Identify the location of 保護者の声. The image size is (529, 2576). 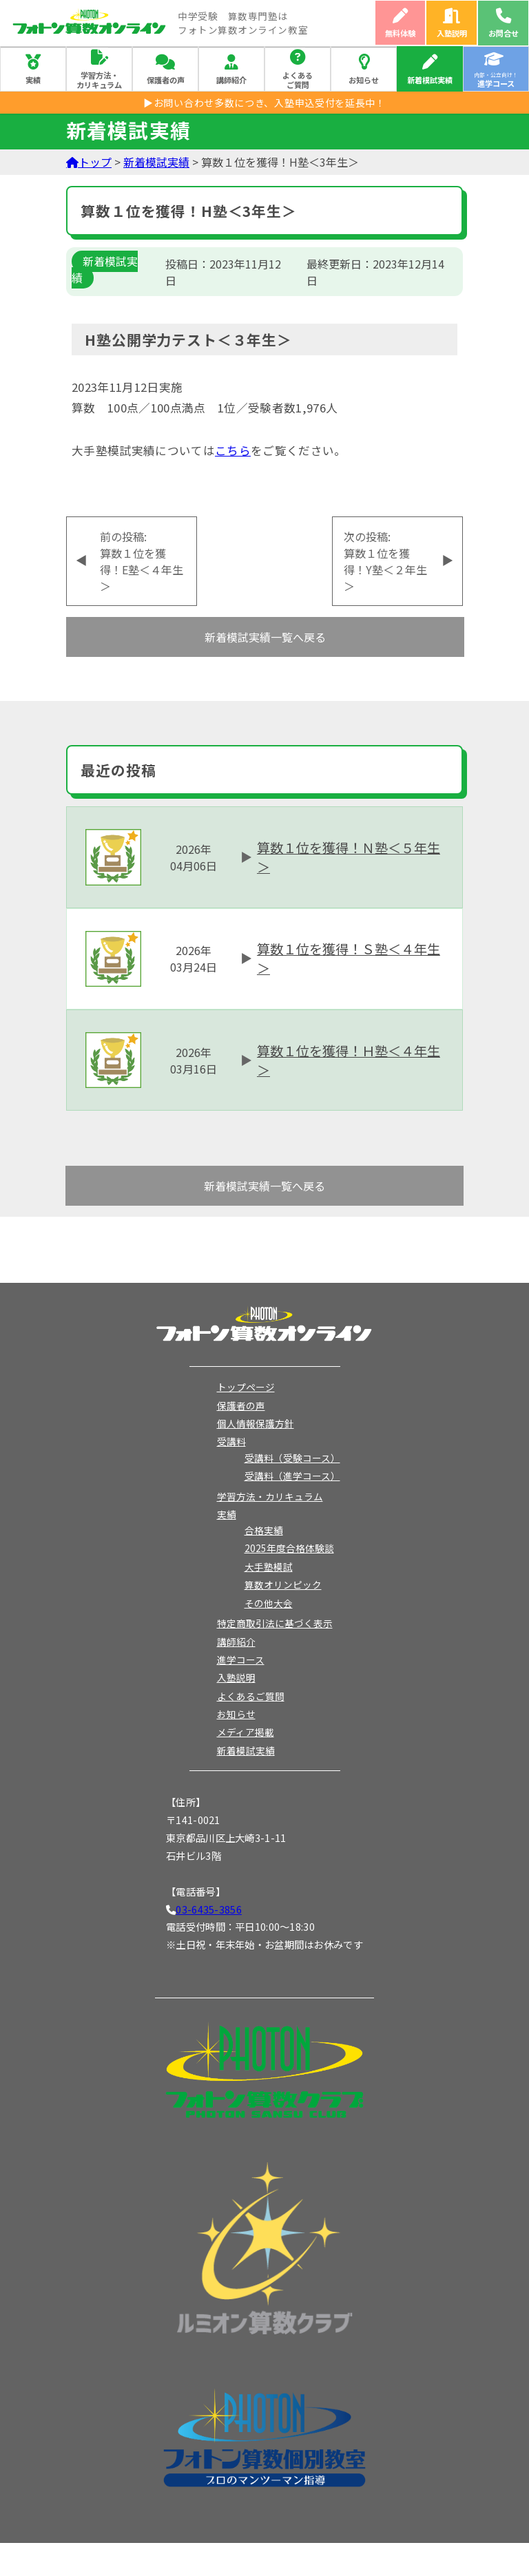
(166, 79).